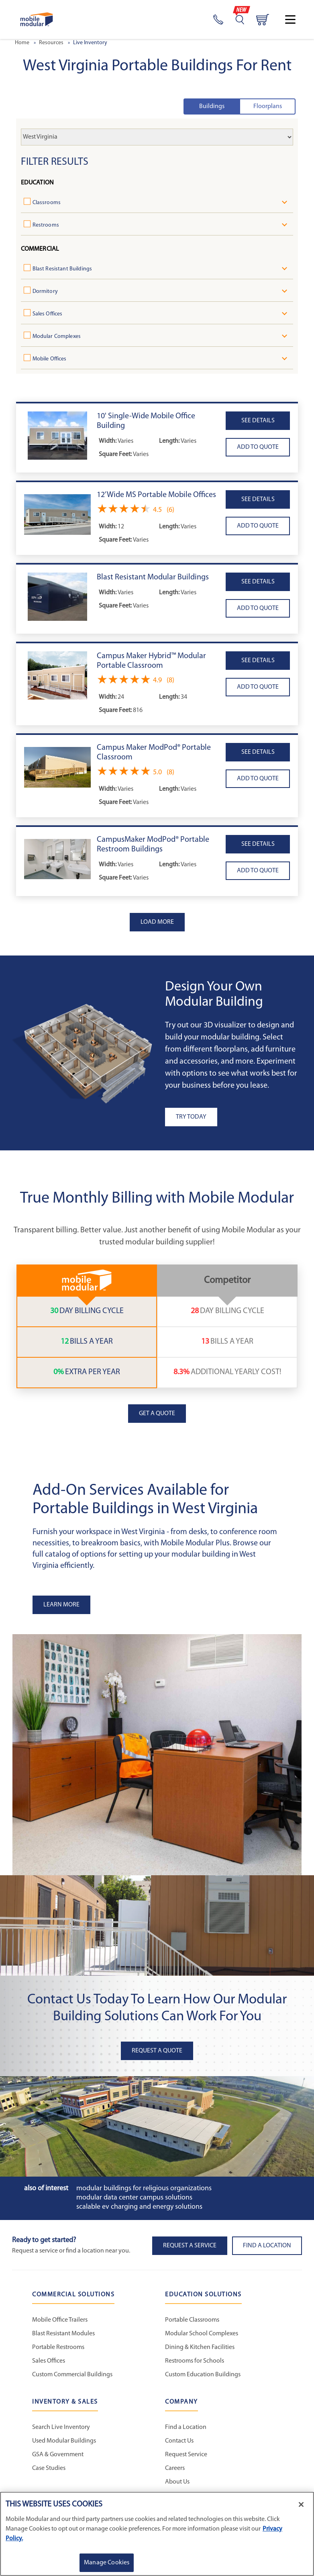 The width and height of the screenshot is (314, 2576). I want to click on Modular School Complexes [Modular School Complexes - Education Solutions], so click(201, 2337).